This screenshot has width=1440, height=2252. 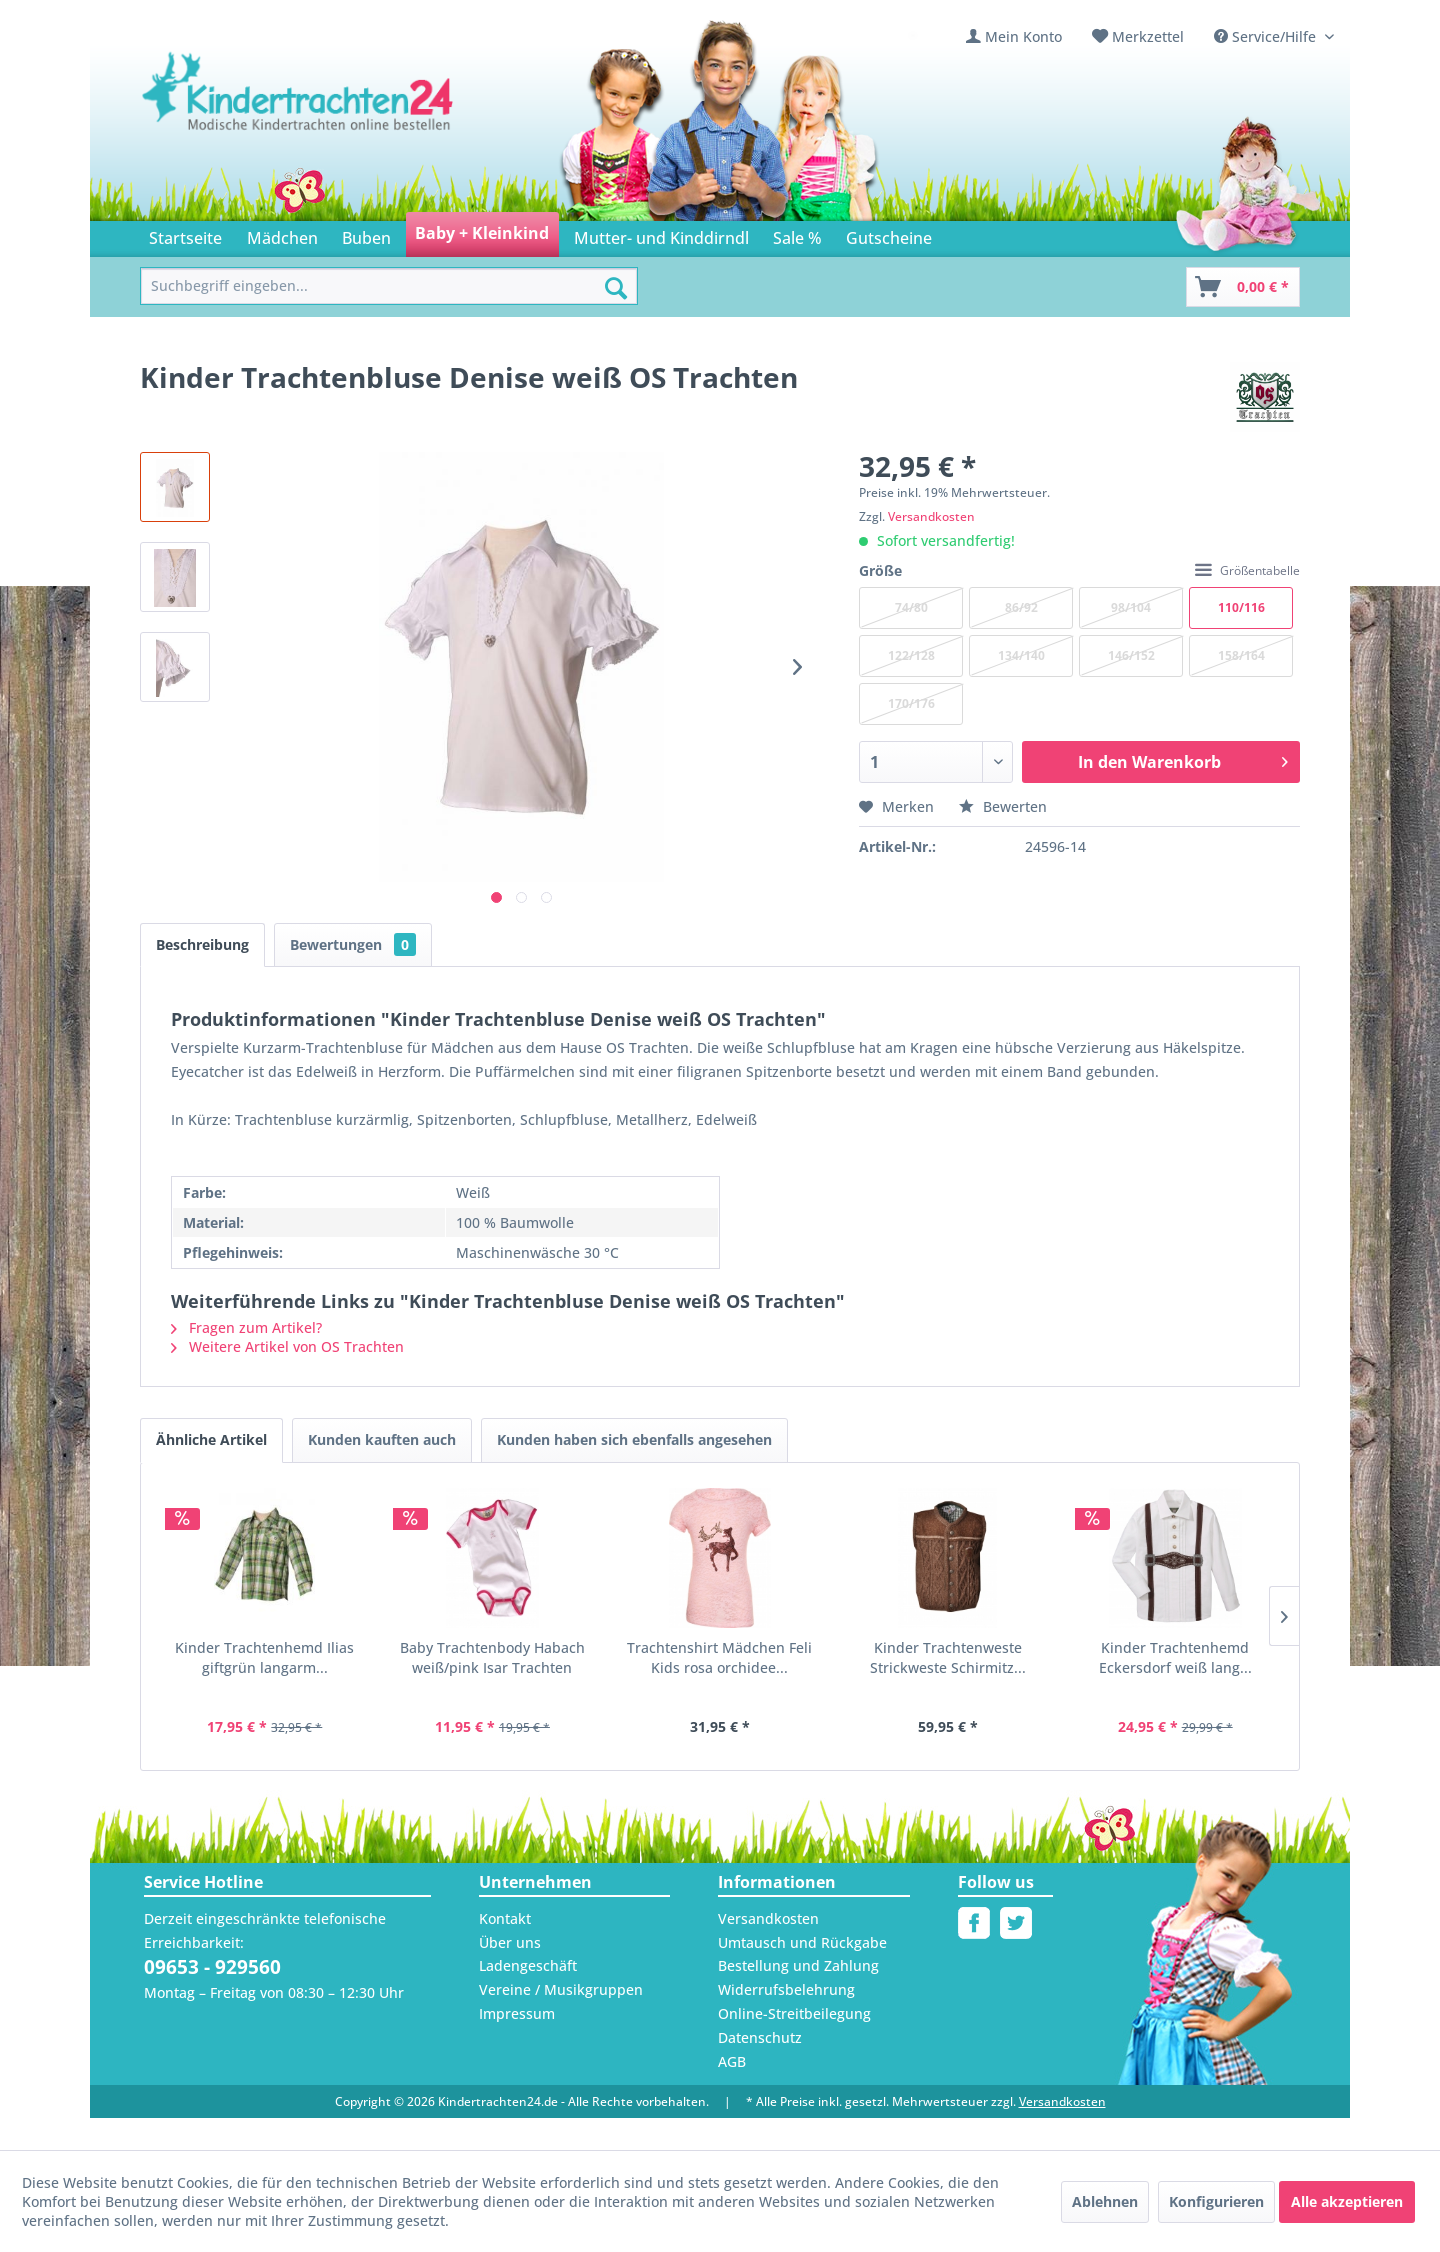 I want to click on [Mutter- und Kinddirndl], so click(x=661, y=234).